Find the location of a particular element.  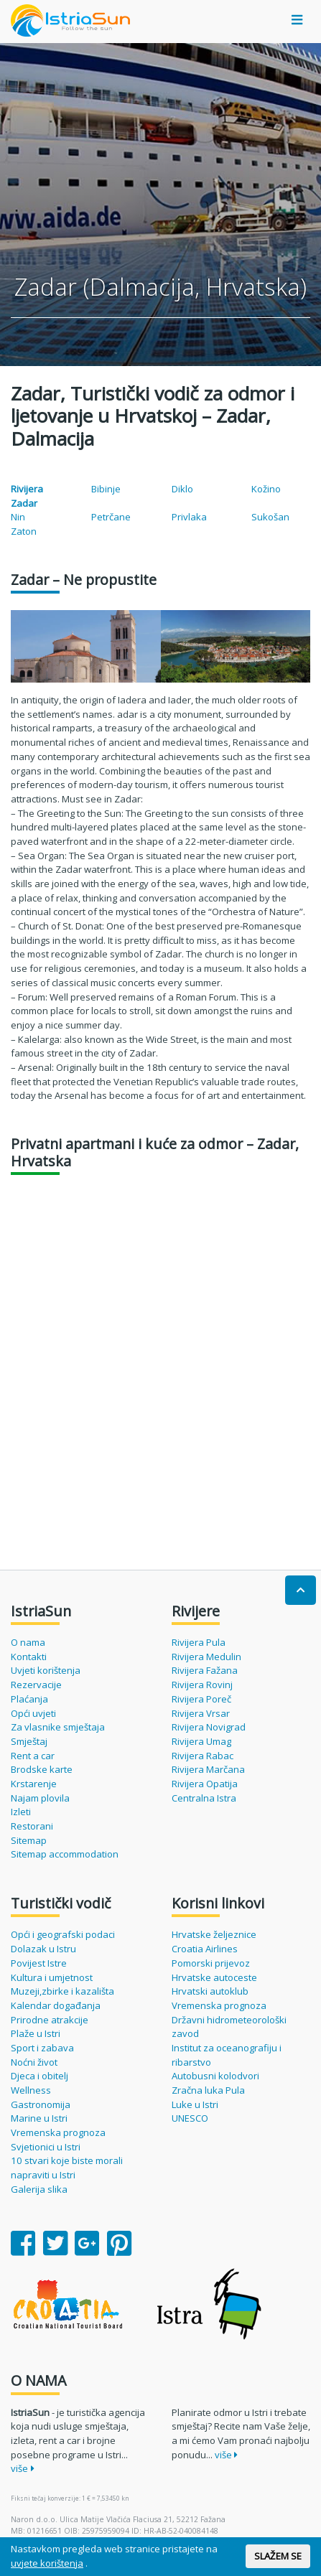

Svjetionici u Istri is located at coordinates (45, 2146).